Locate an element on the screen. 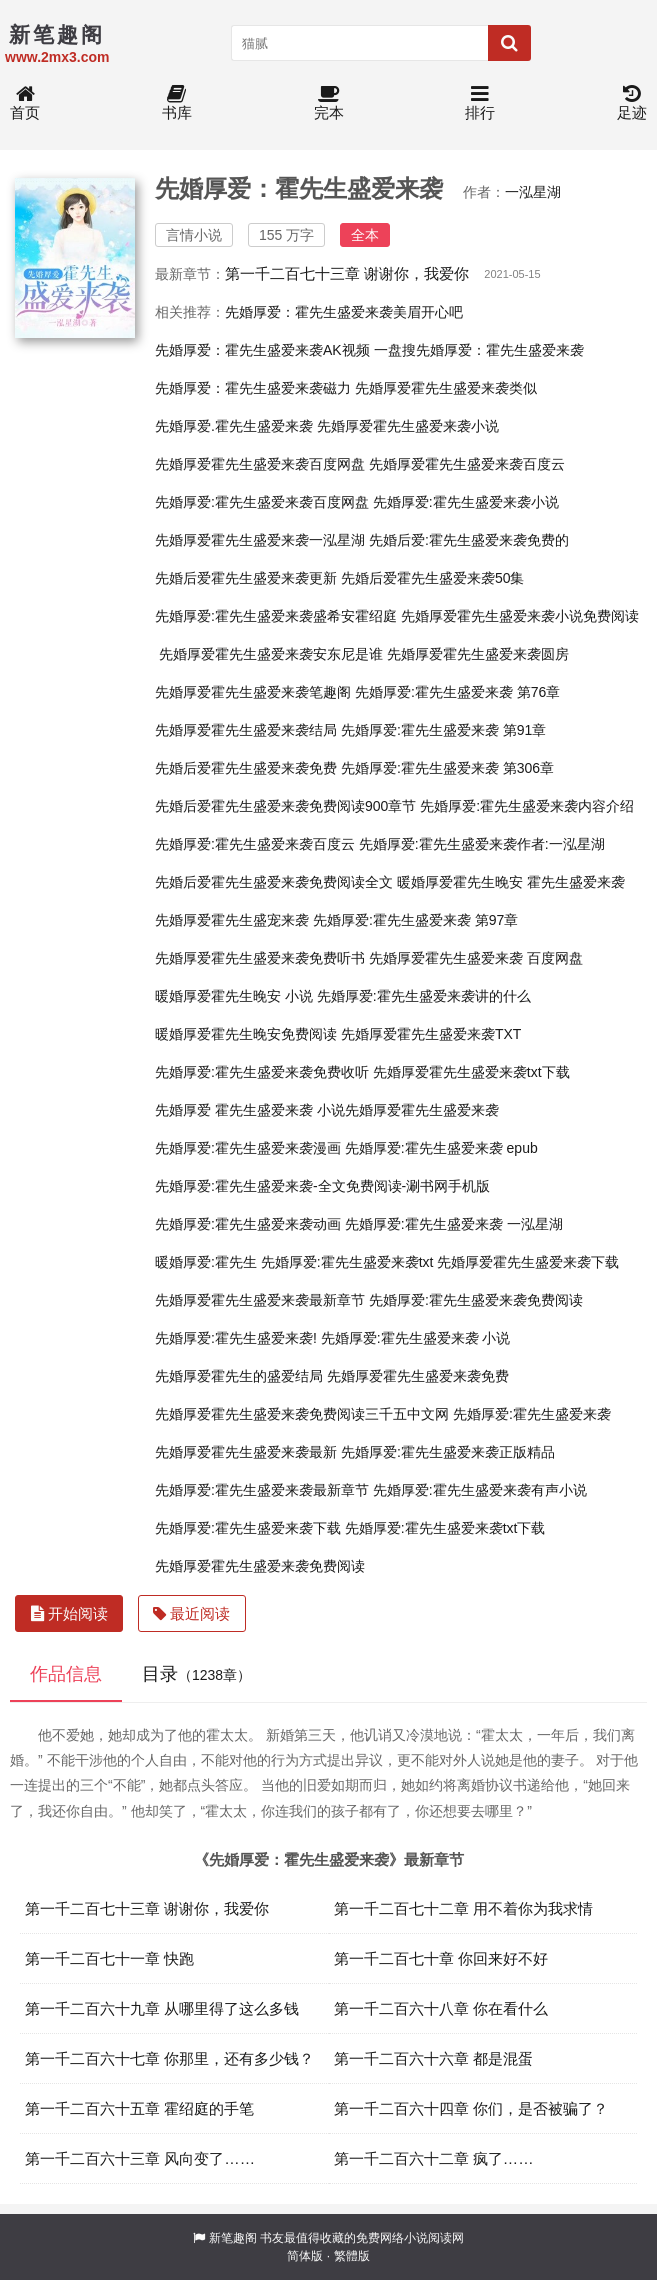 This screenshot has width=657, height=2280. 简体版 is located at coordinates (305, 2256).